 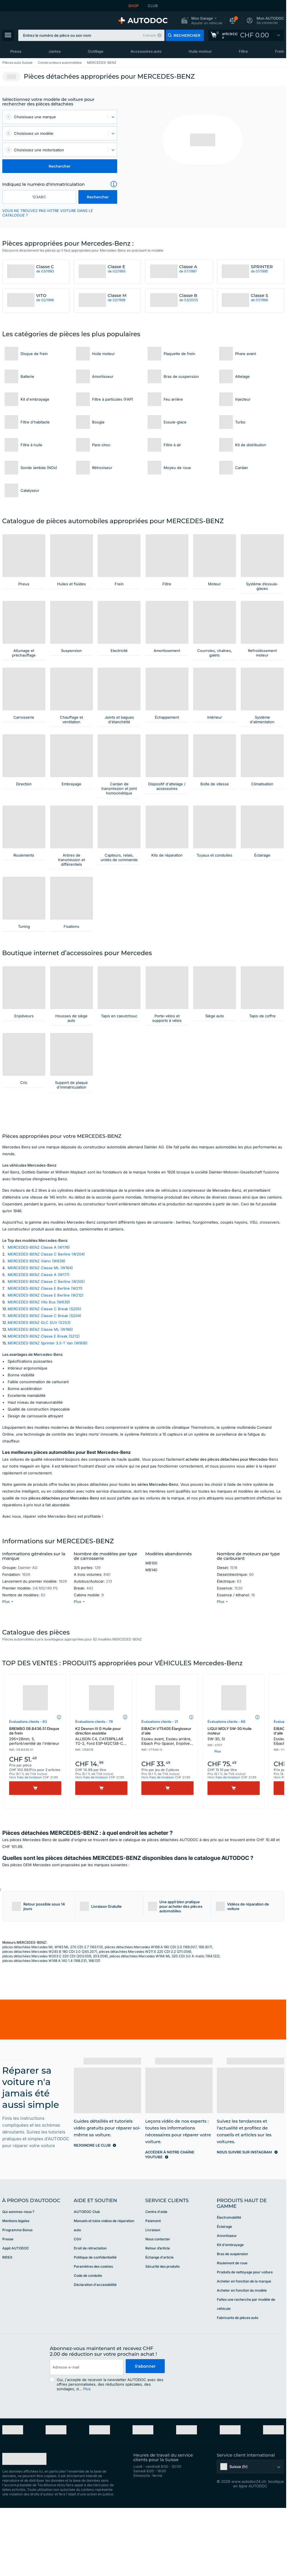 I want to click on Bras de suspension, so click(x=232, y=2328).